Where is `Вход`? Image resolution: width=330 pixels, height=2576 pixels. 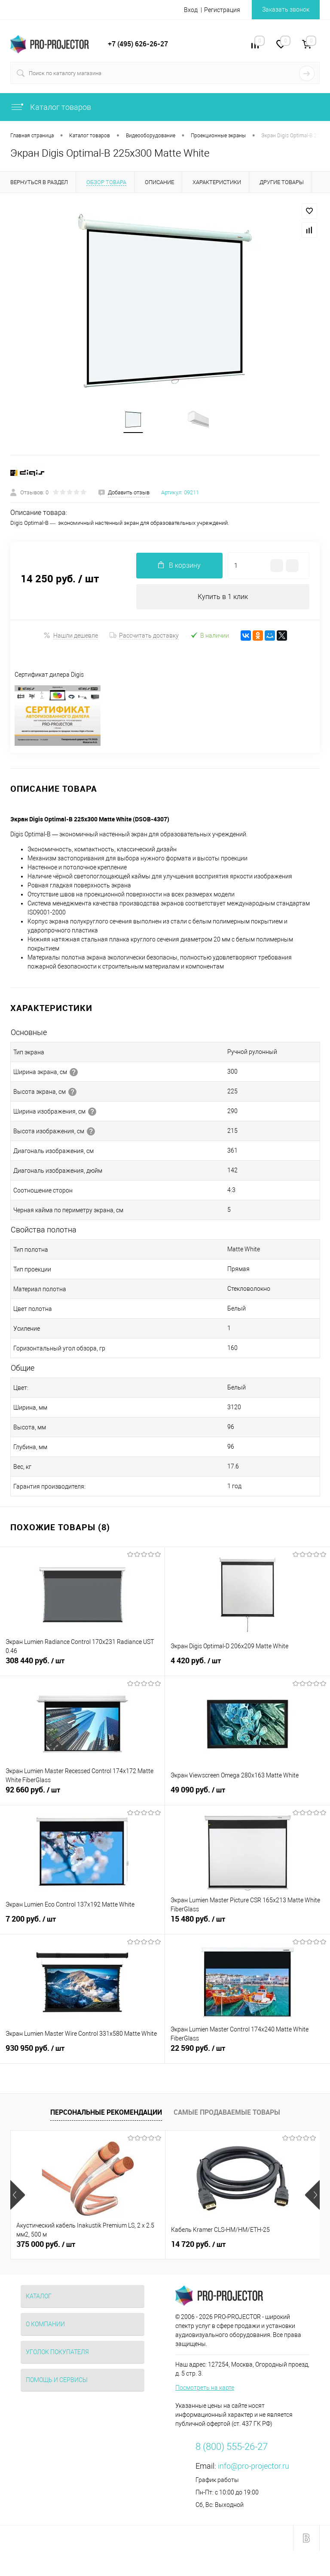
Вход is located at coordinates (191, 9).